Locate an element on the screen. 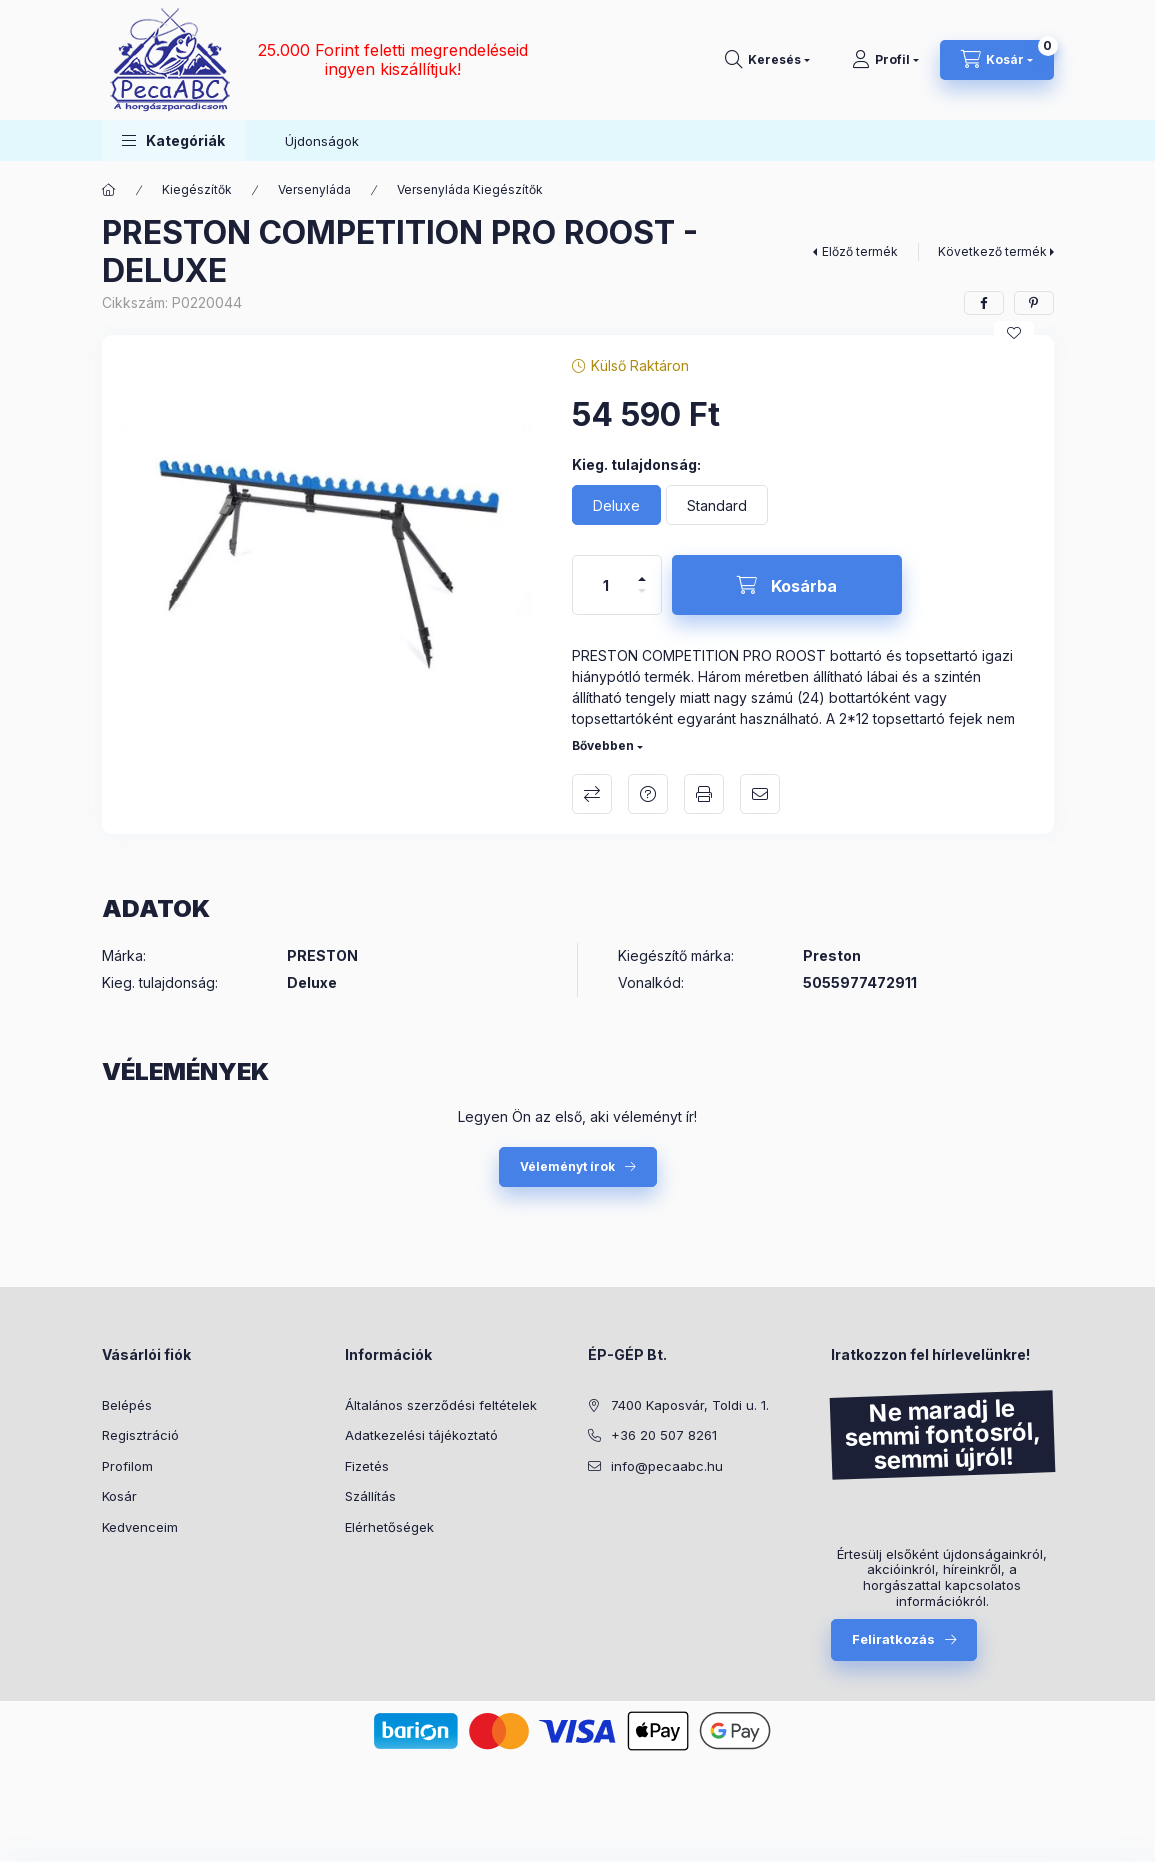 The height and width of the screenshot is (1862, 1155). +36 20 507 8261 is located at coordinates (664, 1435).